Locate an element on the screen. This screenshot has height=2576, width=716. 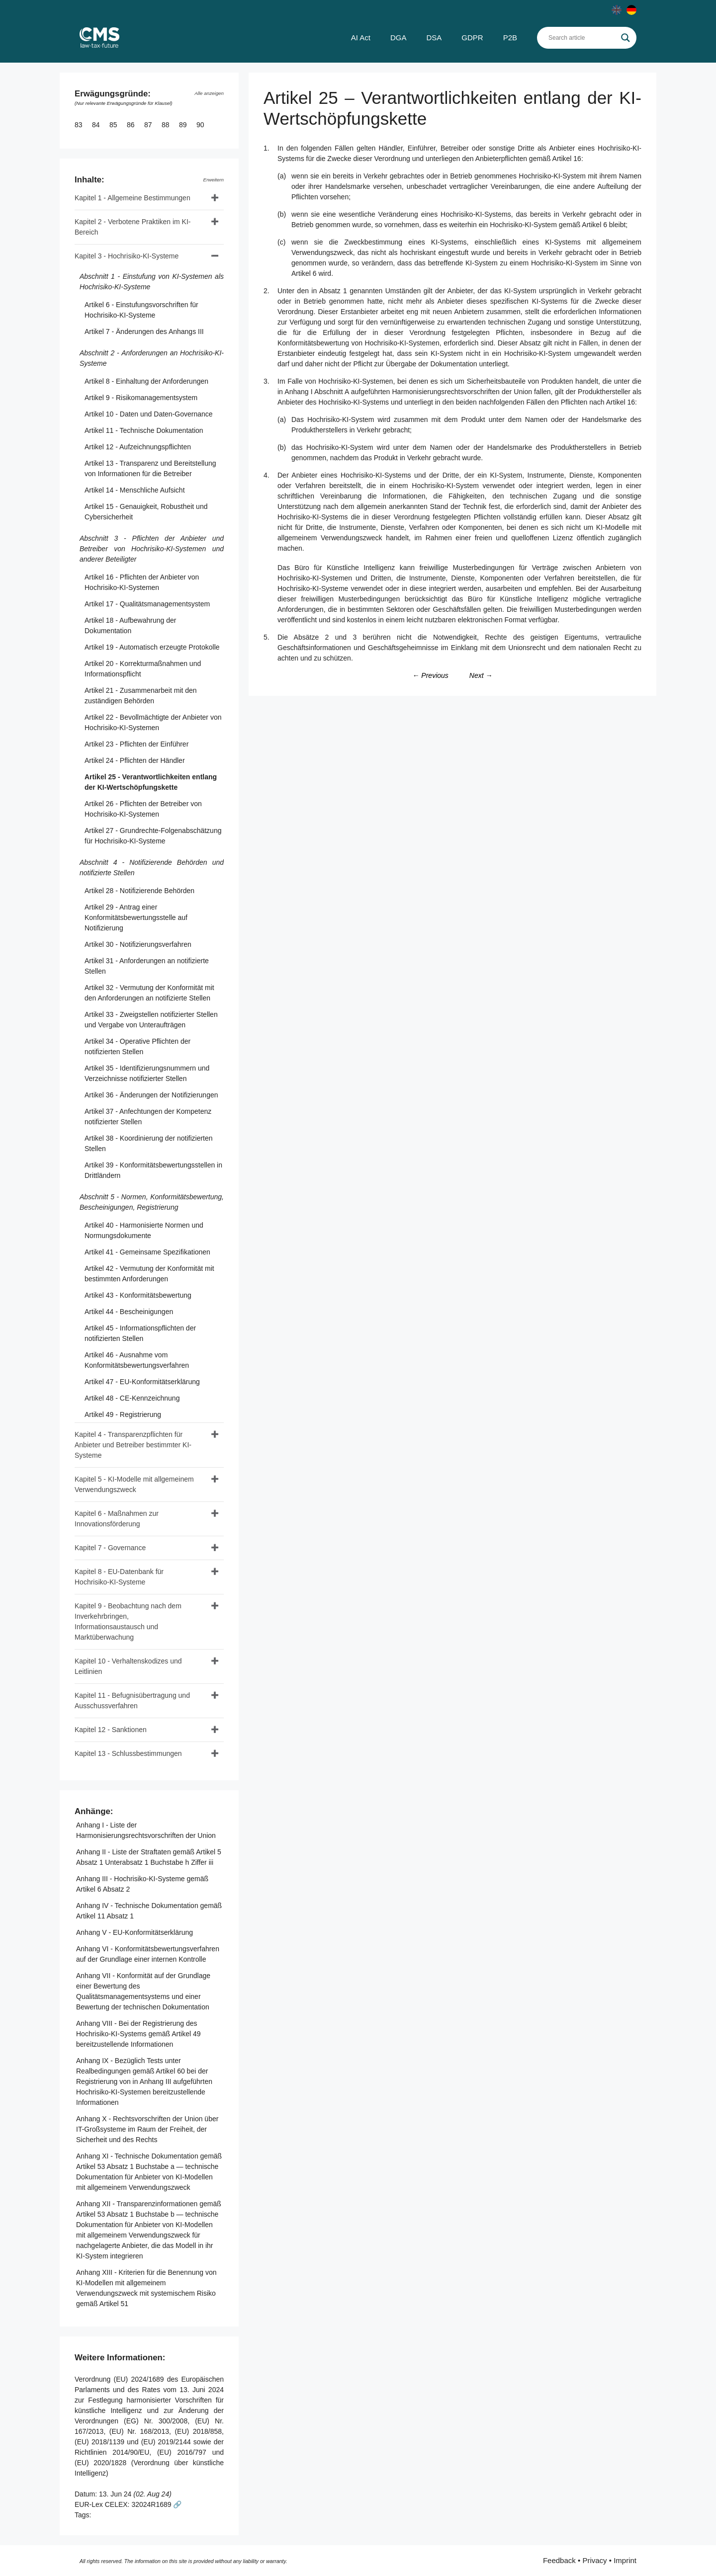
90 is located at coordinates (201, 125).